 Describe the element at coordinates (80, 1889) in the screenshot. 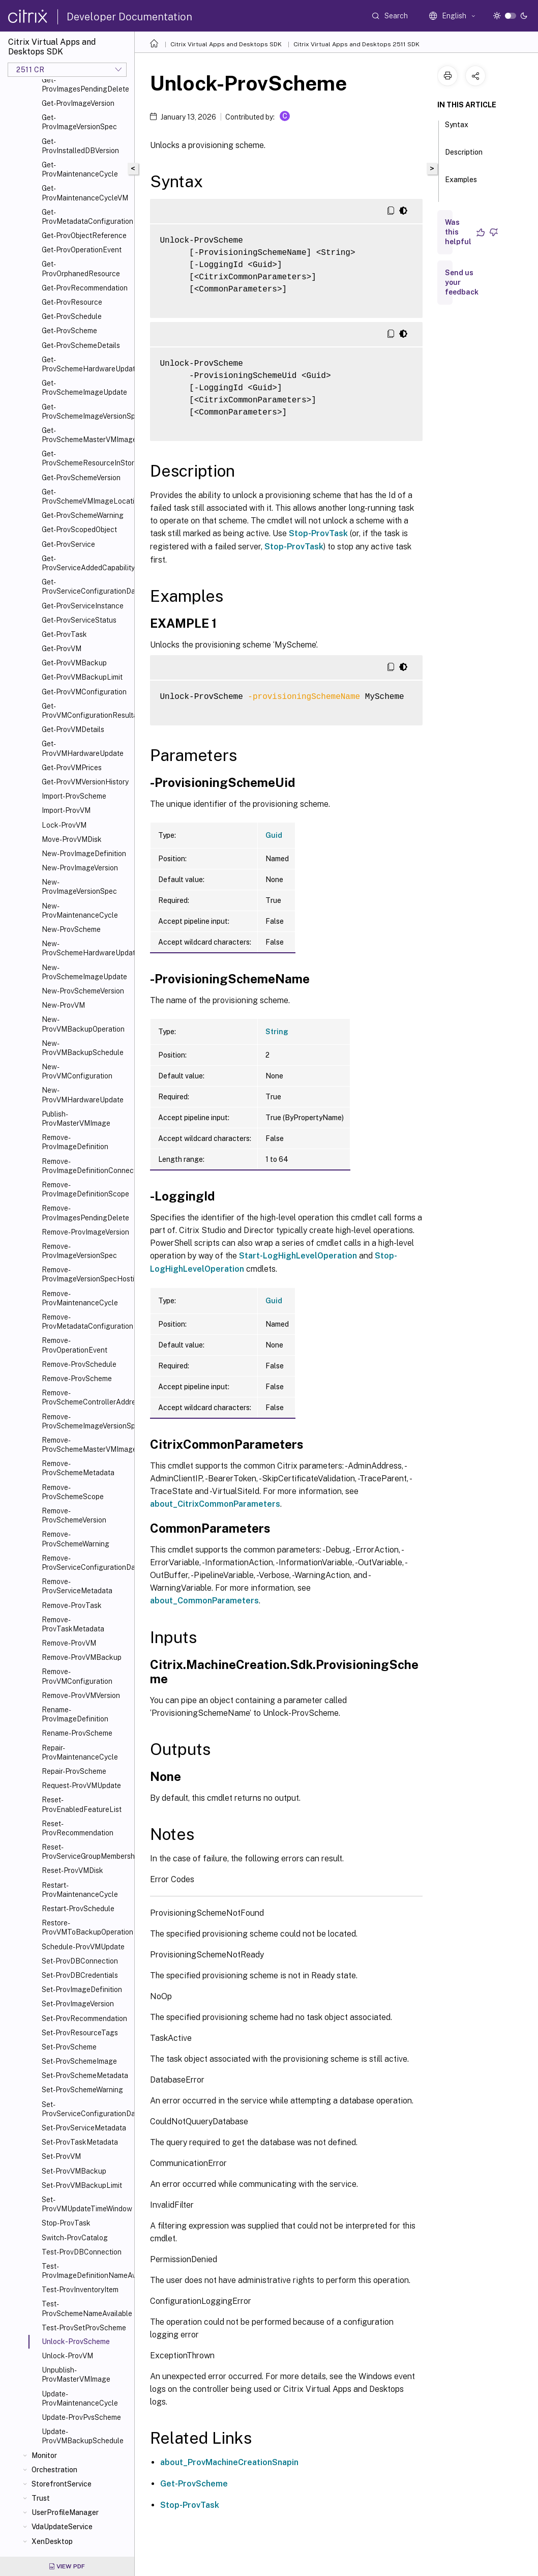

I see `Restart-ProvMaintenanceCycle` at that location.